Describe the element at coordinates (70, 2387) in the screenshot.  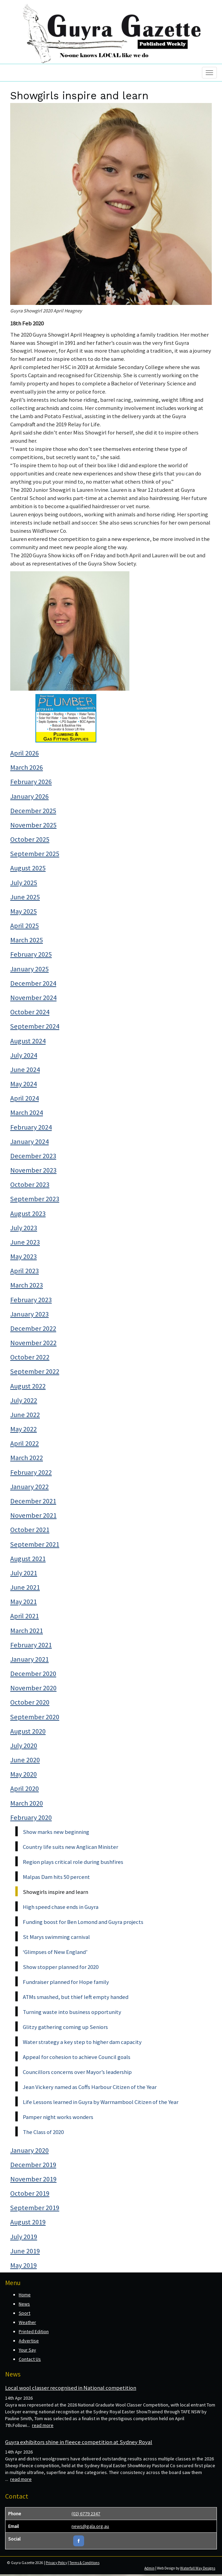
I see `Local wool classer recognised in National competition` at that location.